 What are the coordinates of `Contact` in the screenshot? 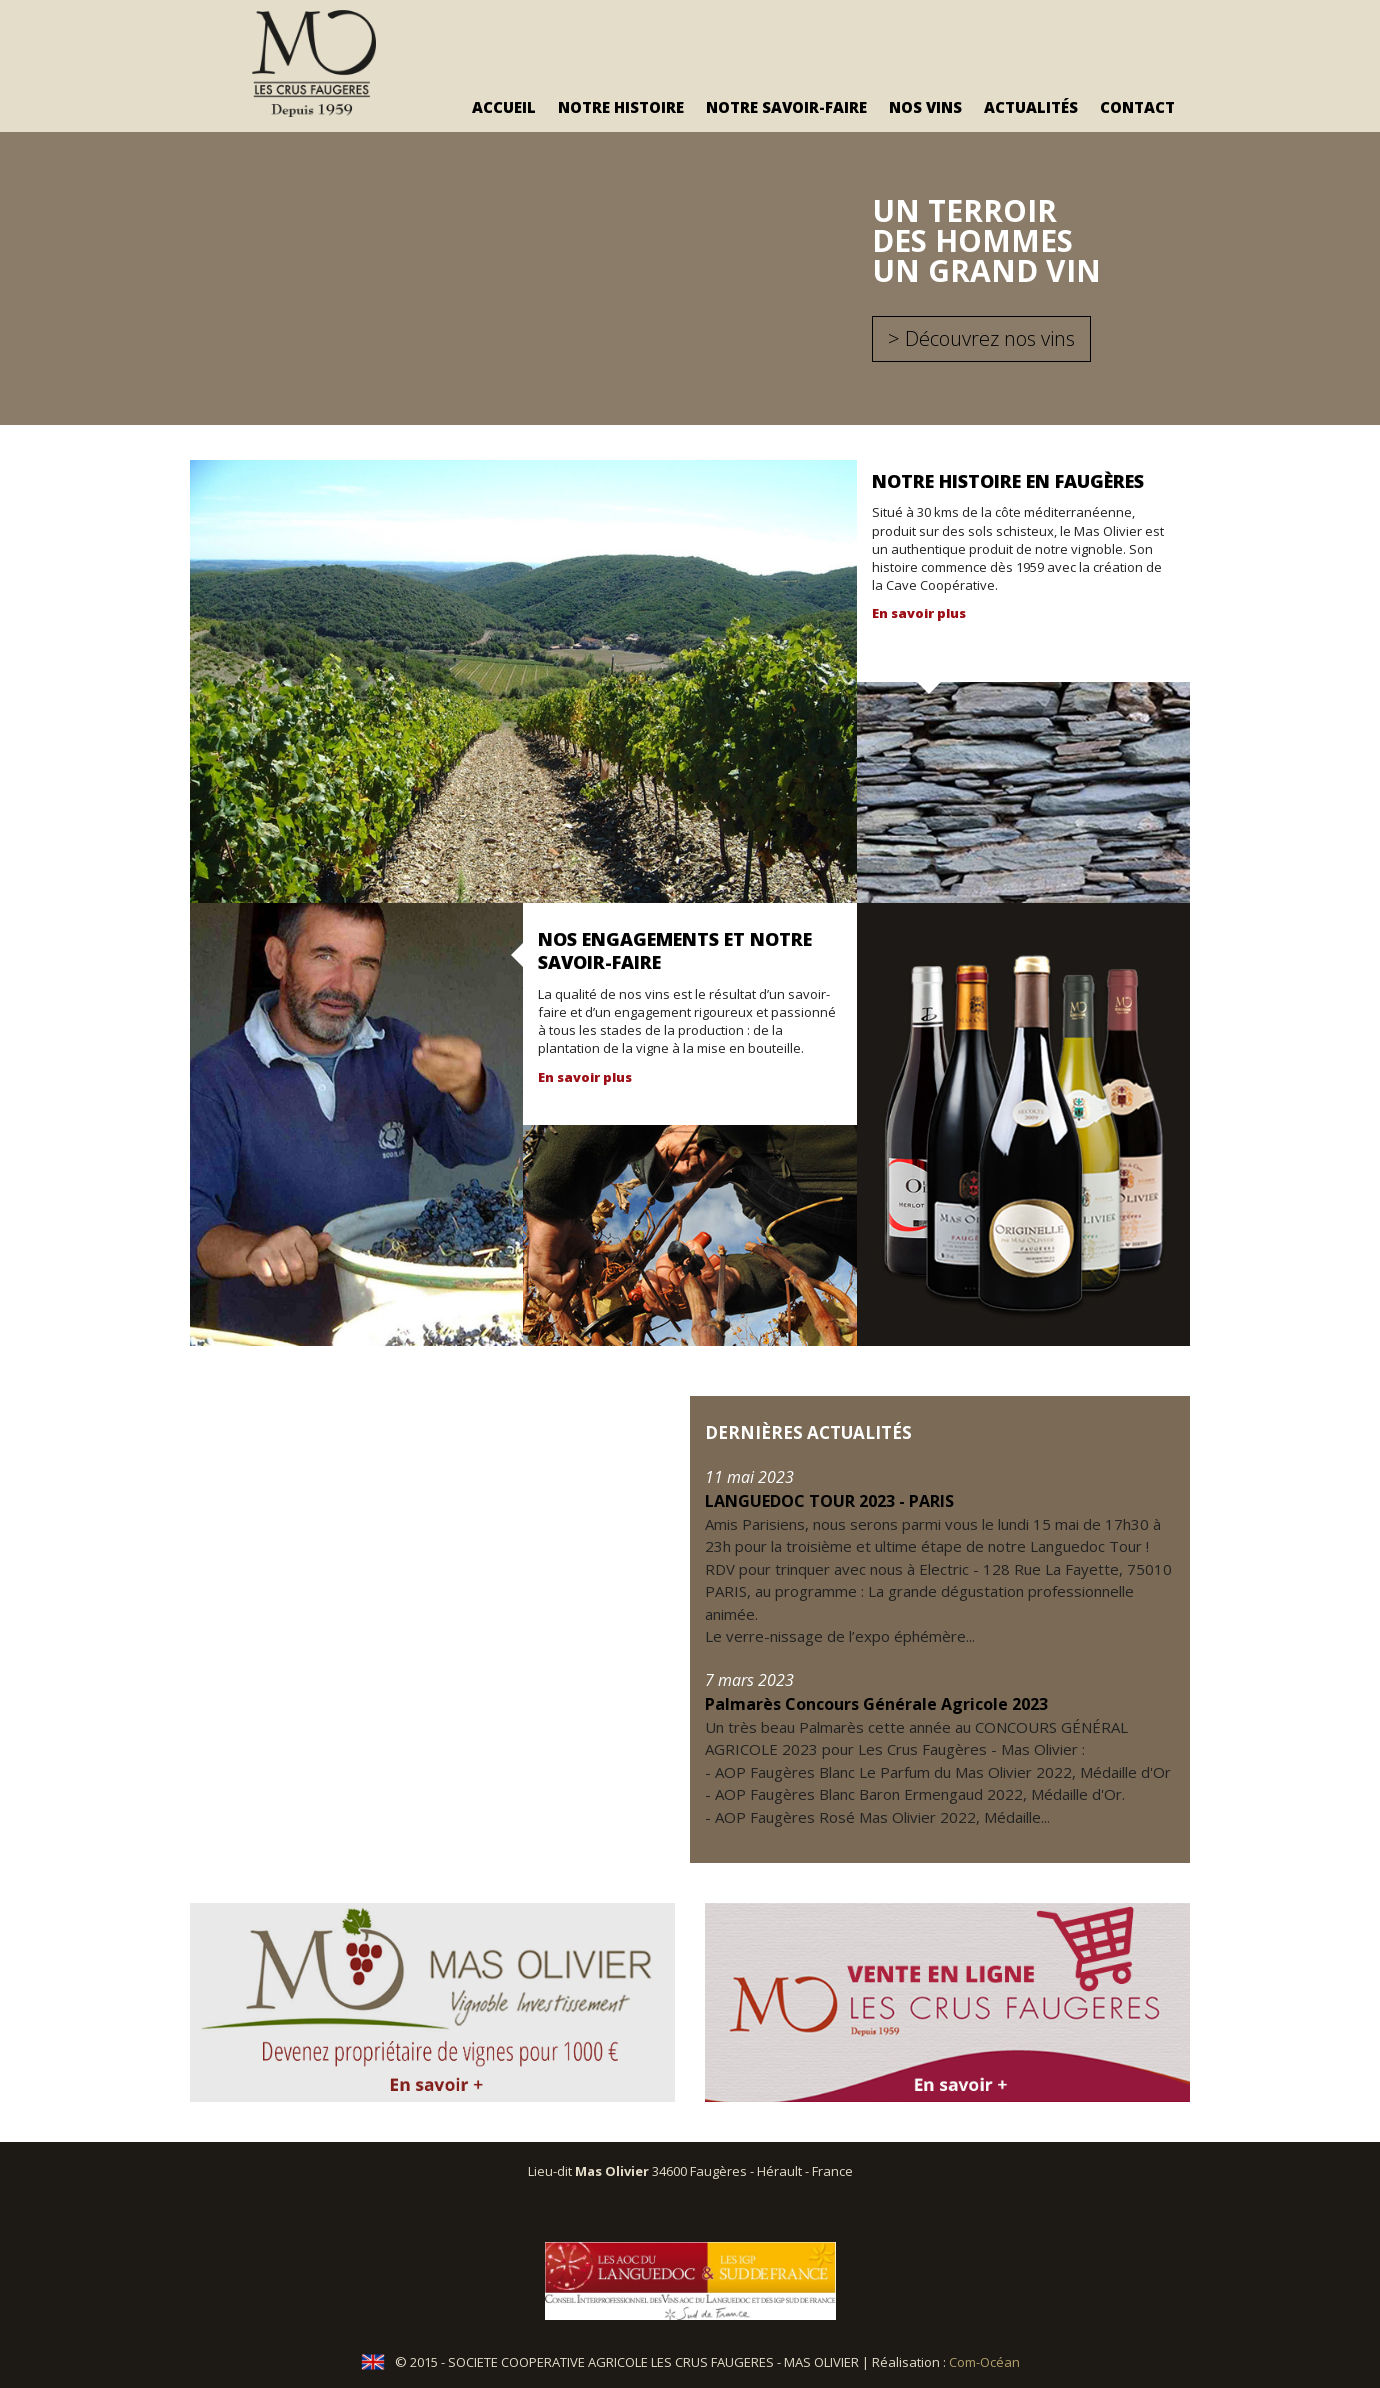 It's located at (1137, 107).